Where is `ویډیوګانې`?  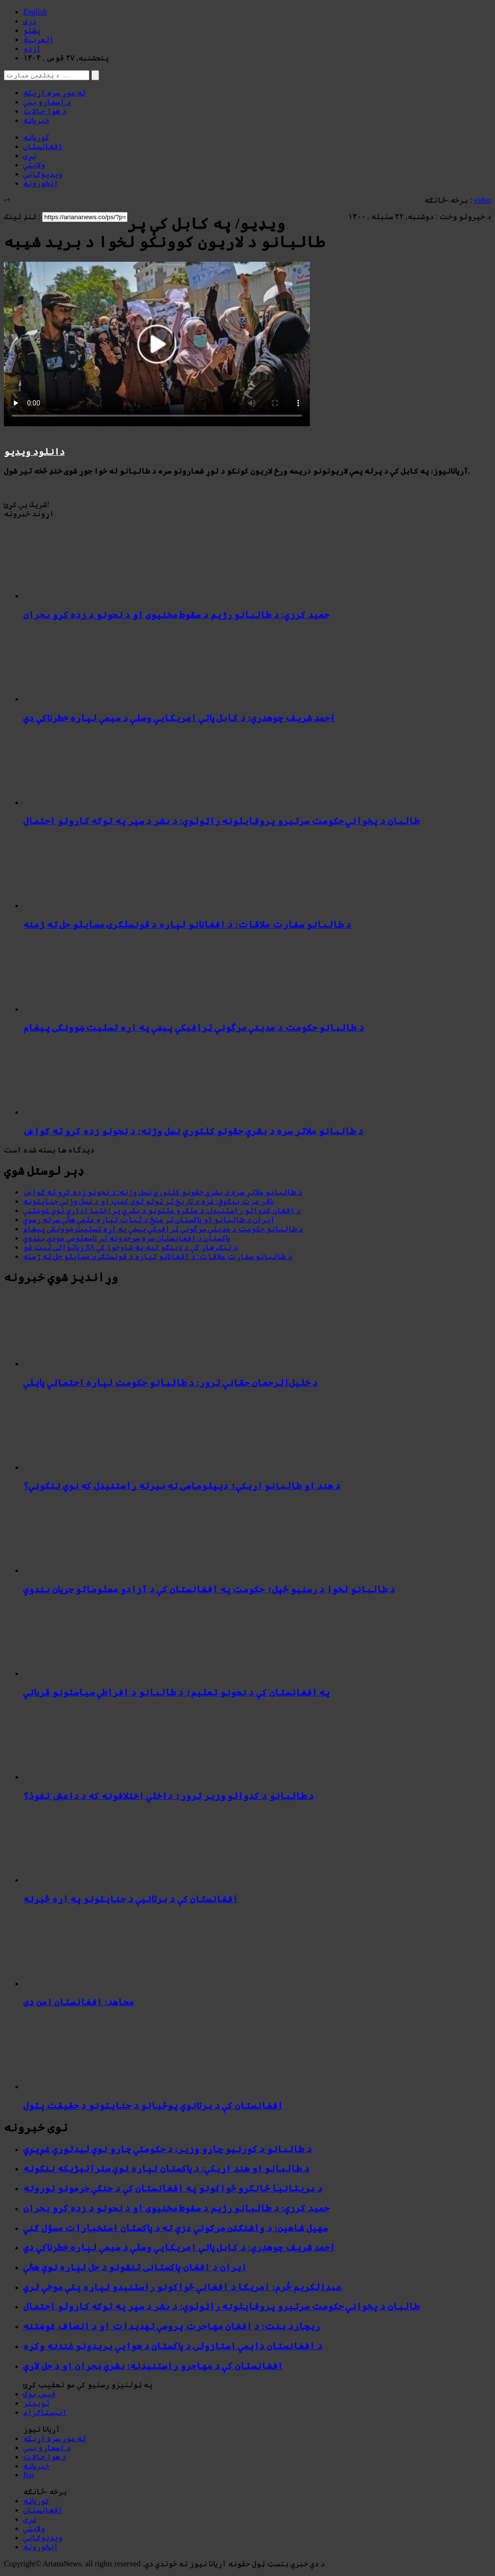
ویډیوګانې is located at coordinates (42, 174).